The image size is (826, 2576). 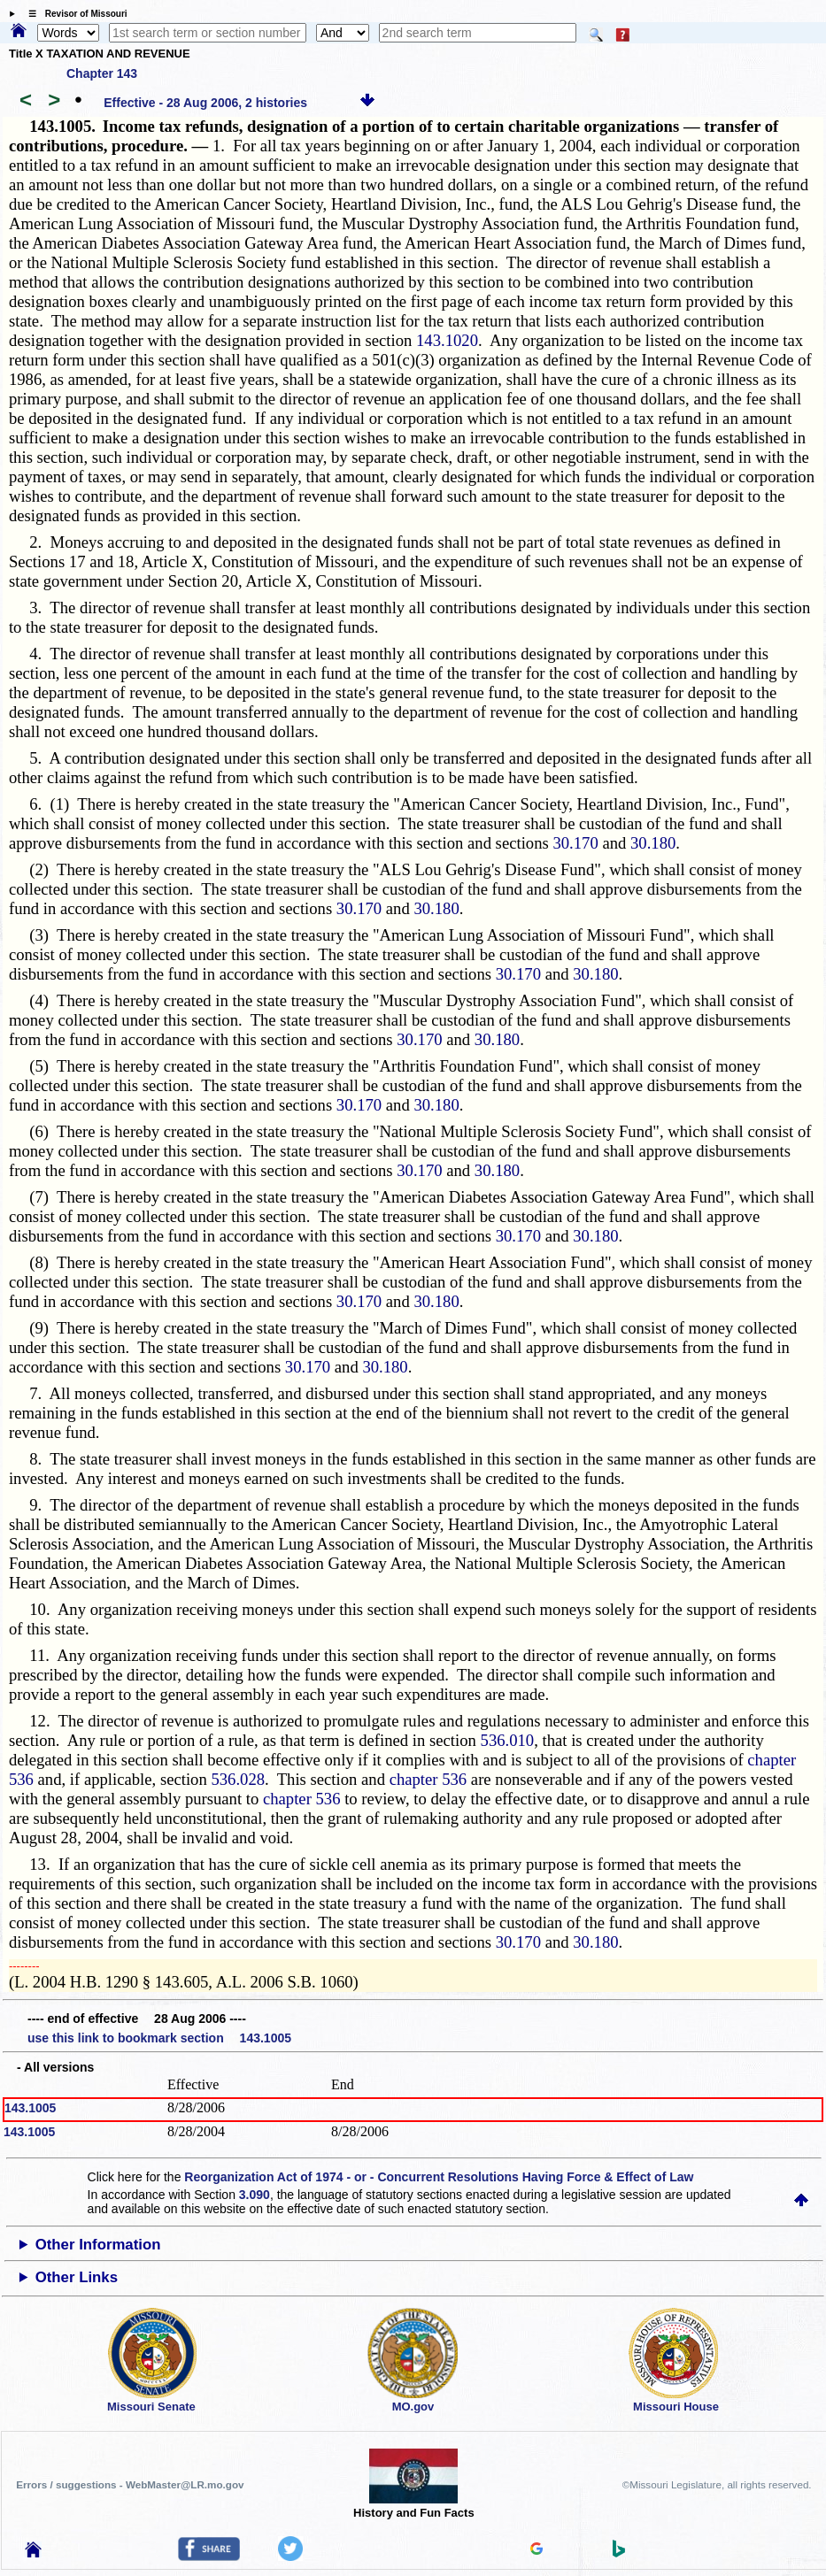 What do you see at coordinates (575, 843) in the screenshot?
I see `30.170` at bounding box center [575, 843].